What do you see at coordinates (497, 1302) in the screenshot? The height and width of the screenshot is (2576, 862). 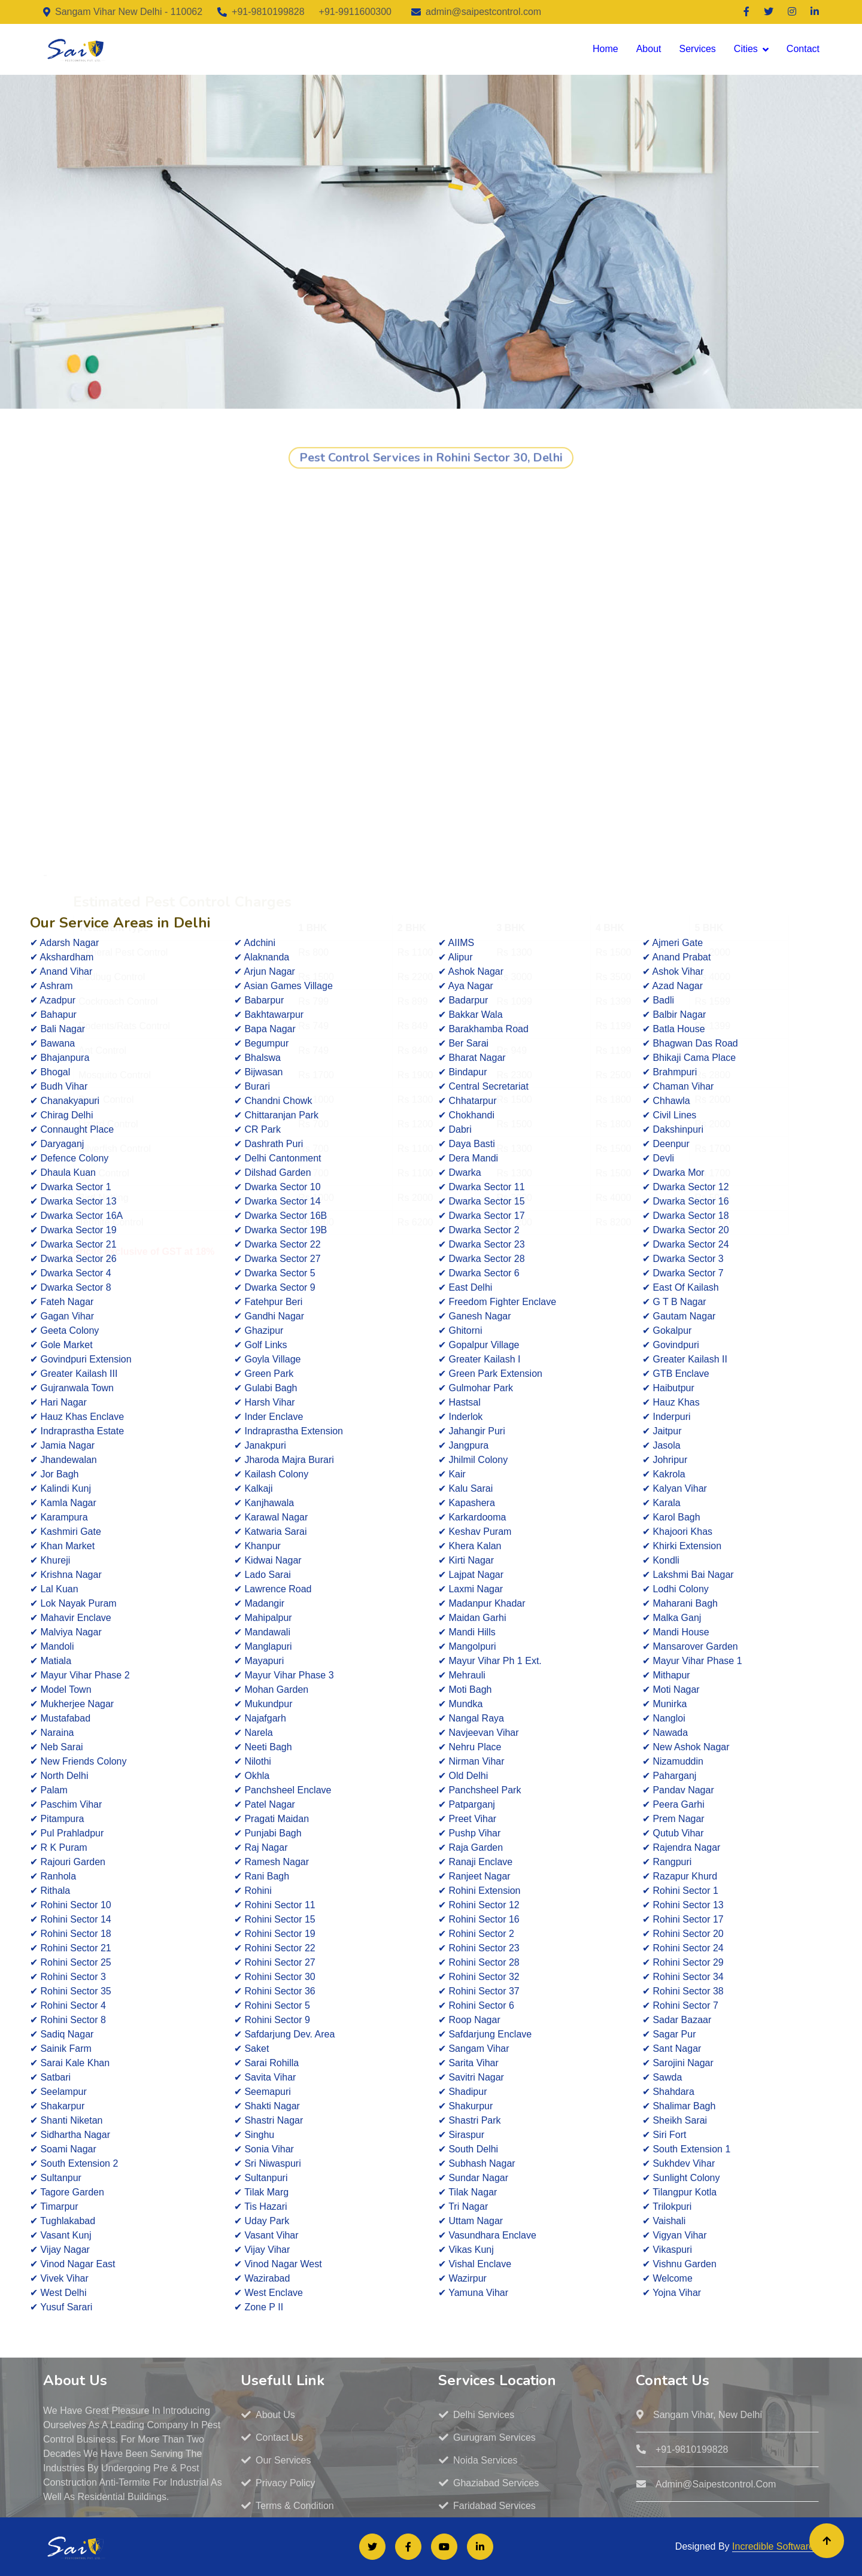 I see `✔ Freedom Fighter Enclave` at bounding box center [497, 1302].